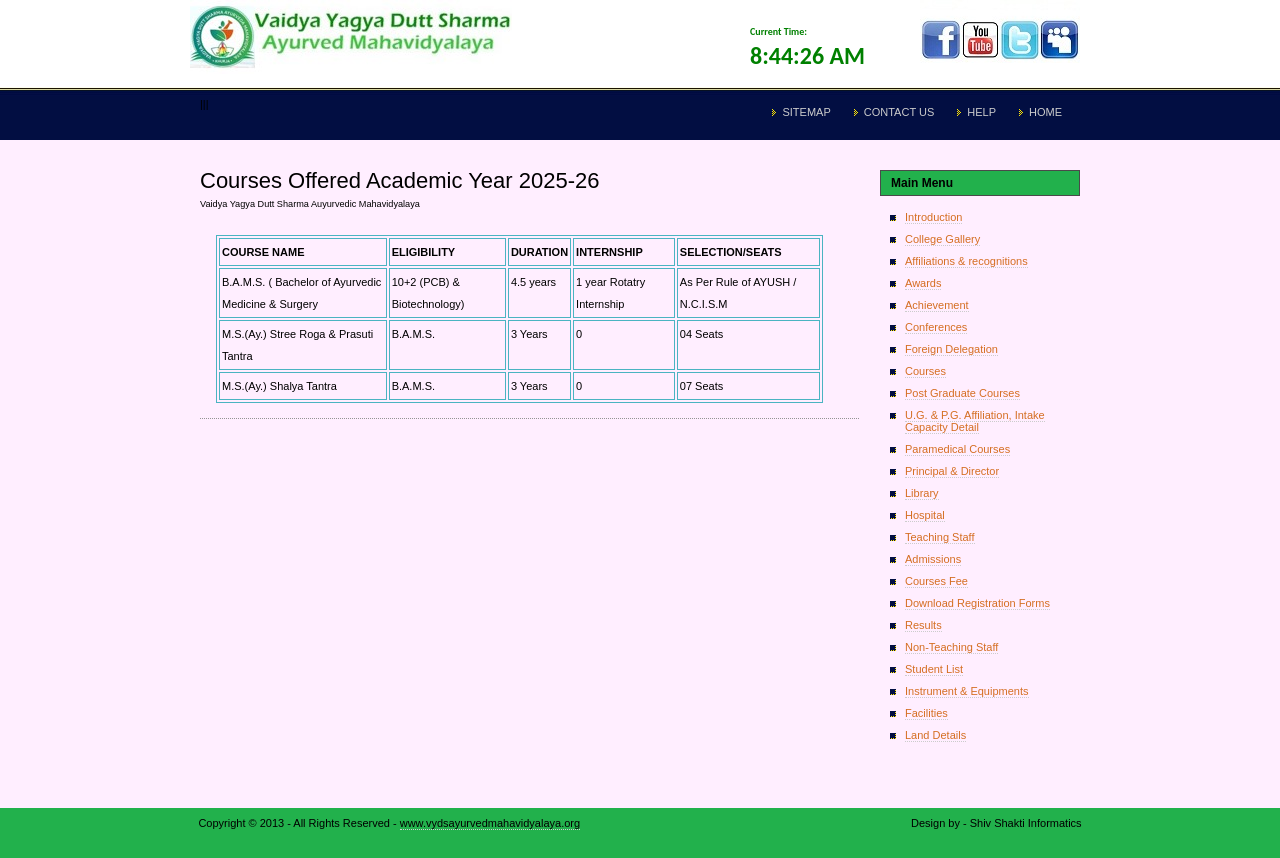 This screenshot has width=1280, height=858. I want to click on U.G. & P.G. Affiliation, Intake Capacity Detail, so click(975, 421).